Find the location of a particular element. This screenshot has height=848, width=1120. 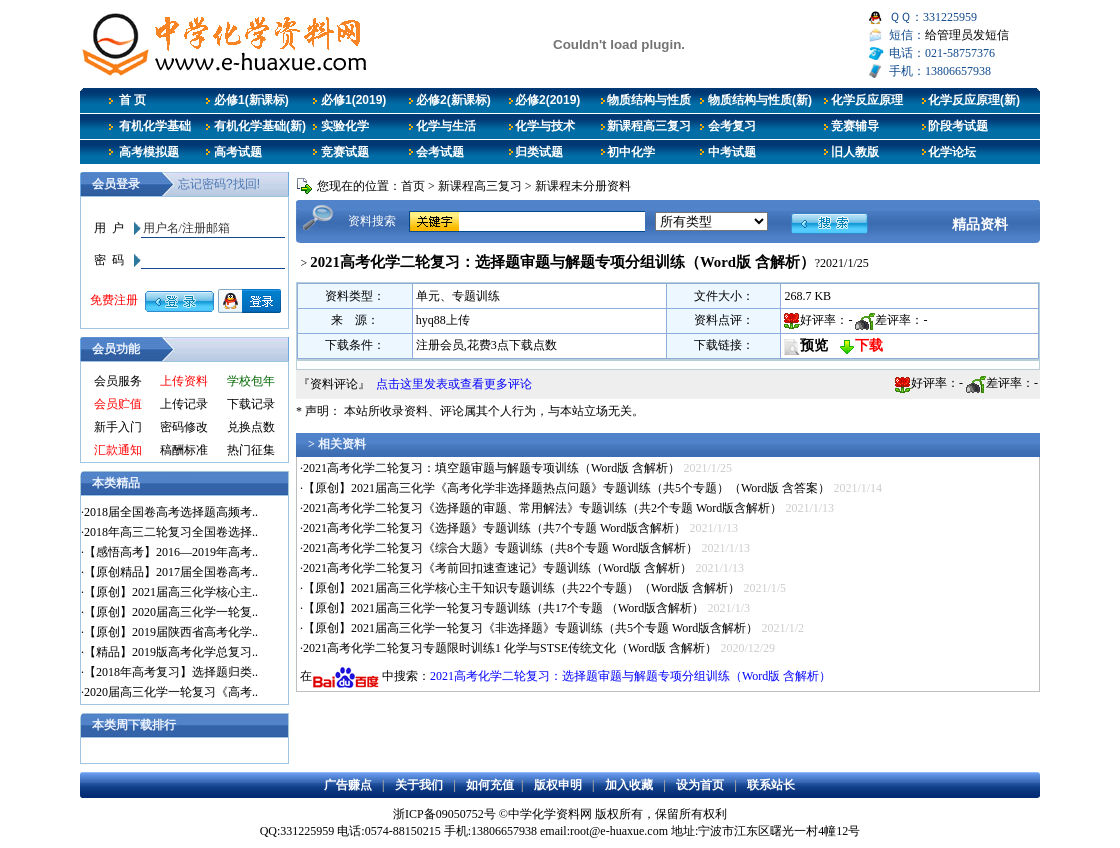

必修2(2019) is located at coordinates (547, 100).